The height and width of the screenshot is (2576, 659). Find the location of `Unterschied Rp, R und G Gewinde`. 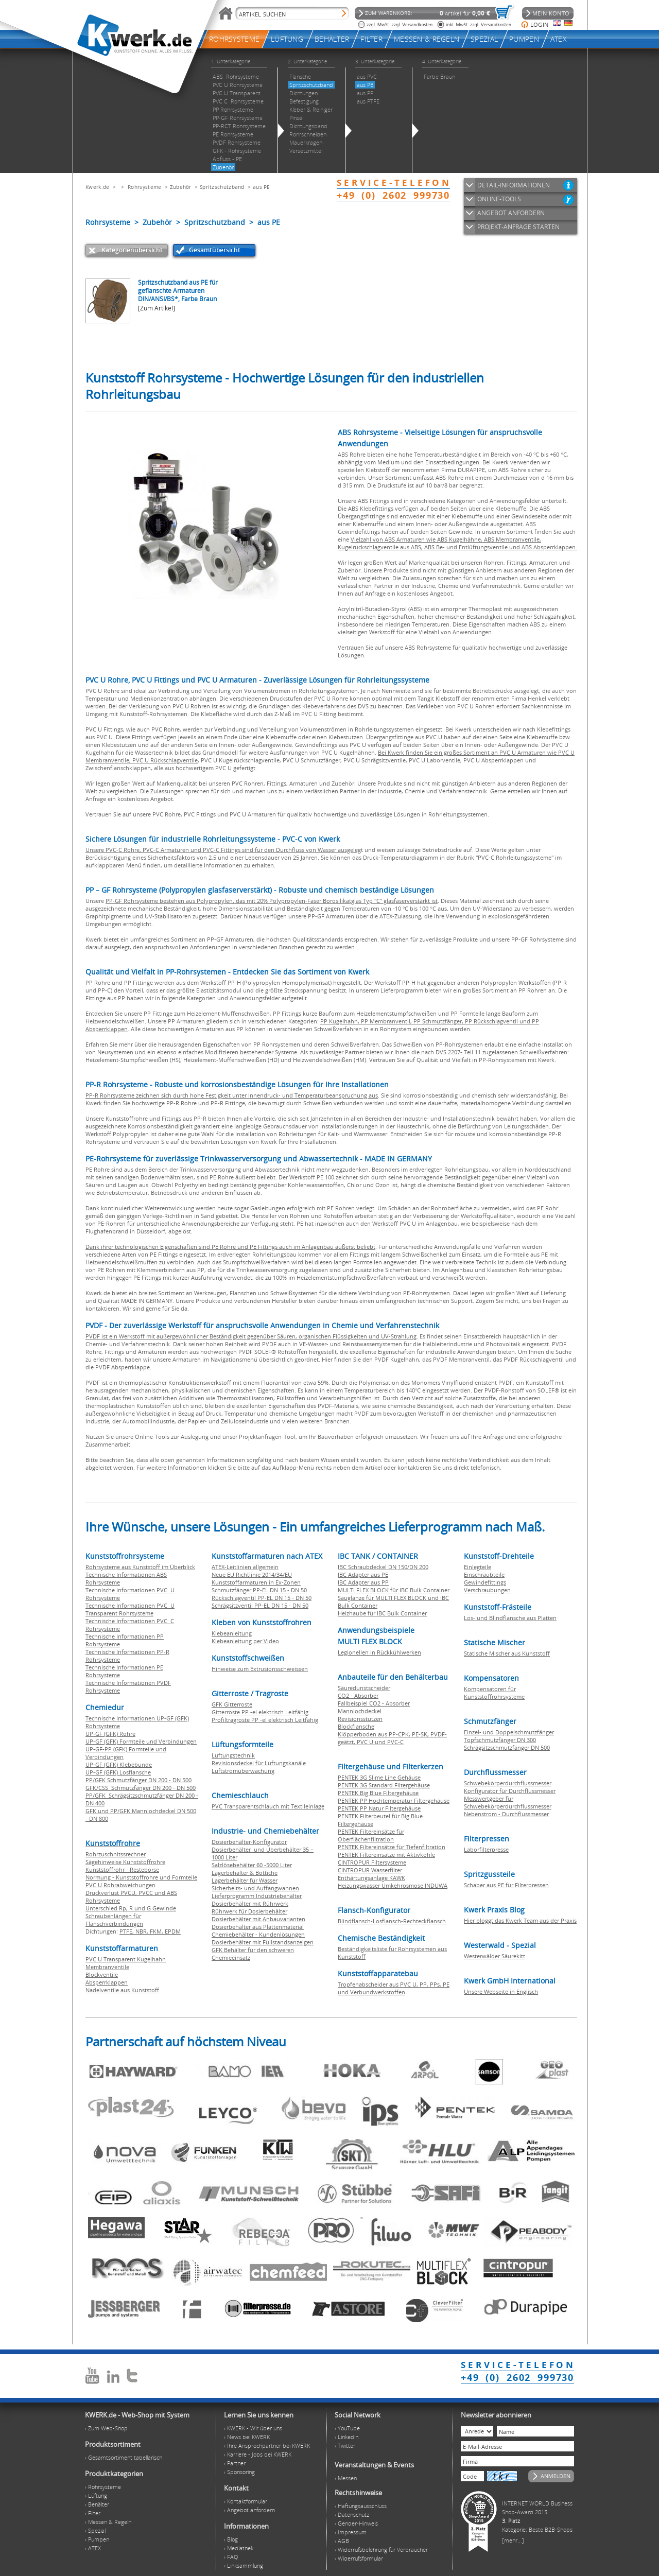

Unterschied Rp, R und G Gewinde is located at coordinates (130, 1908).